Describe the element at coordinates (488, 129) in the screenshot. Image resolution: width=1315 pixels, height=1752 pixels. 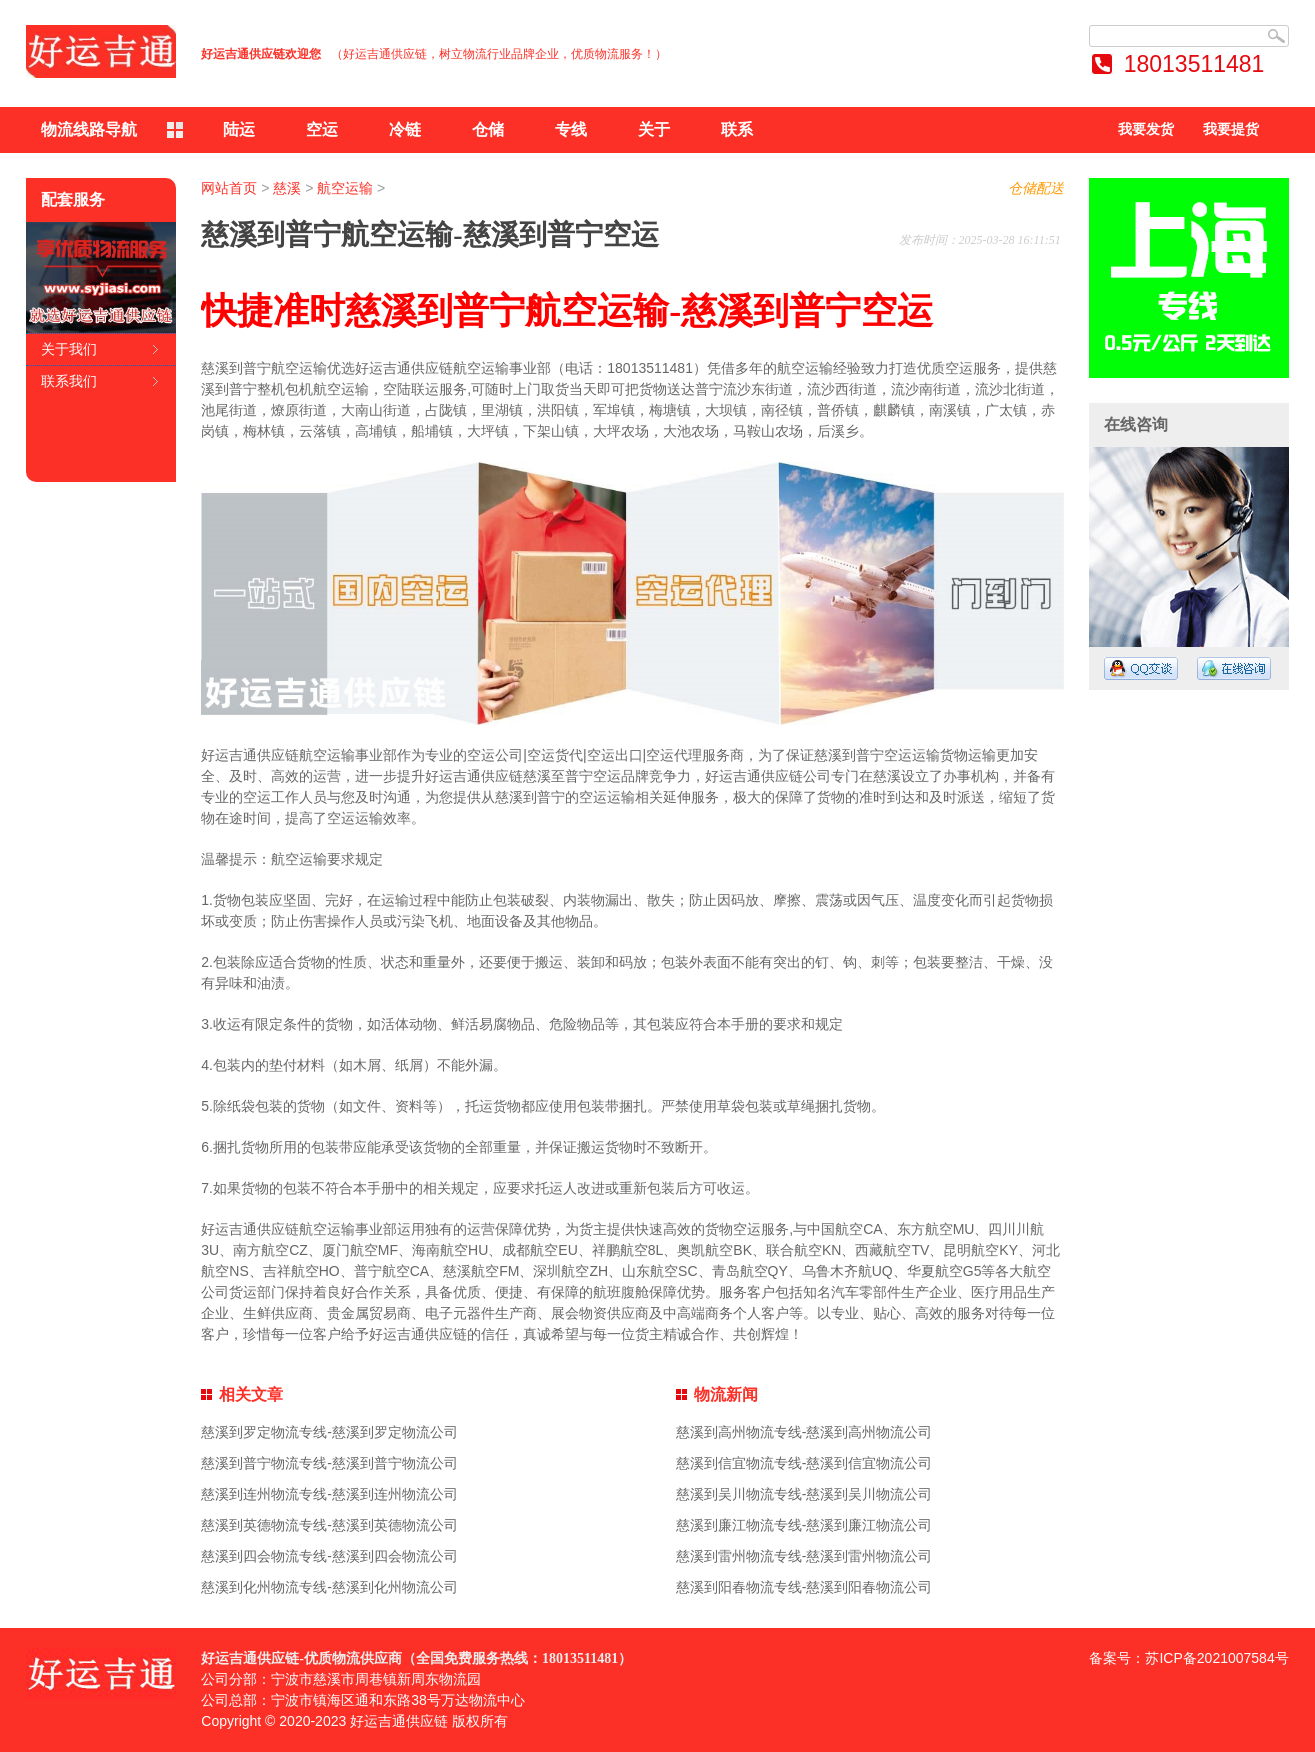
I see `仓储` at that location.